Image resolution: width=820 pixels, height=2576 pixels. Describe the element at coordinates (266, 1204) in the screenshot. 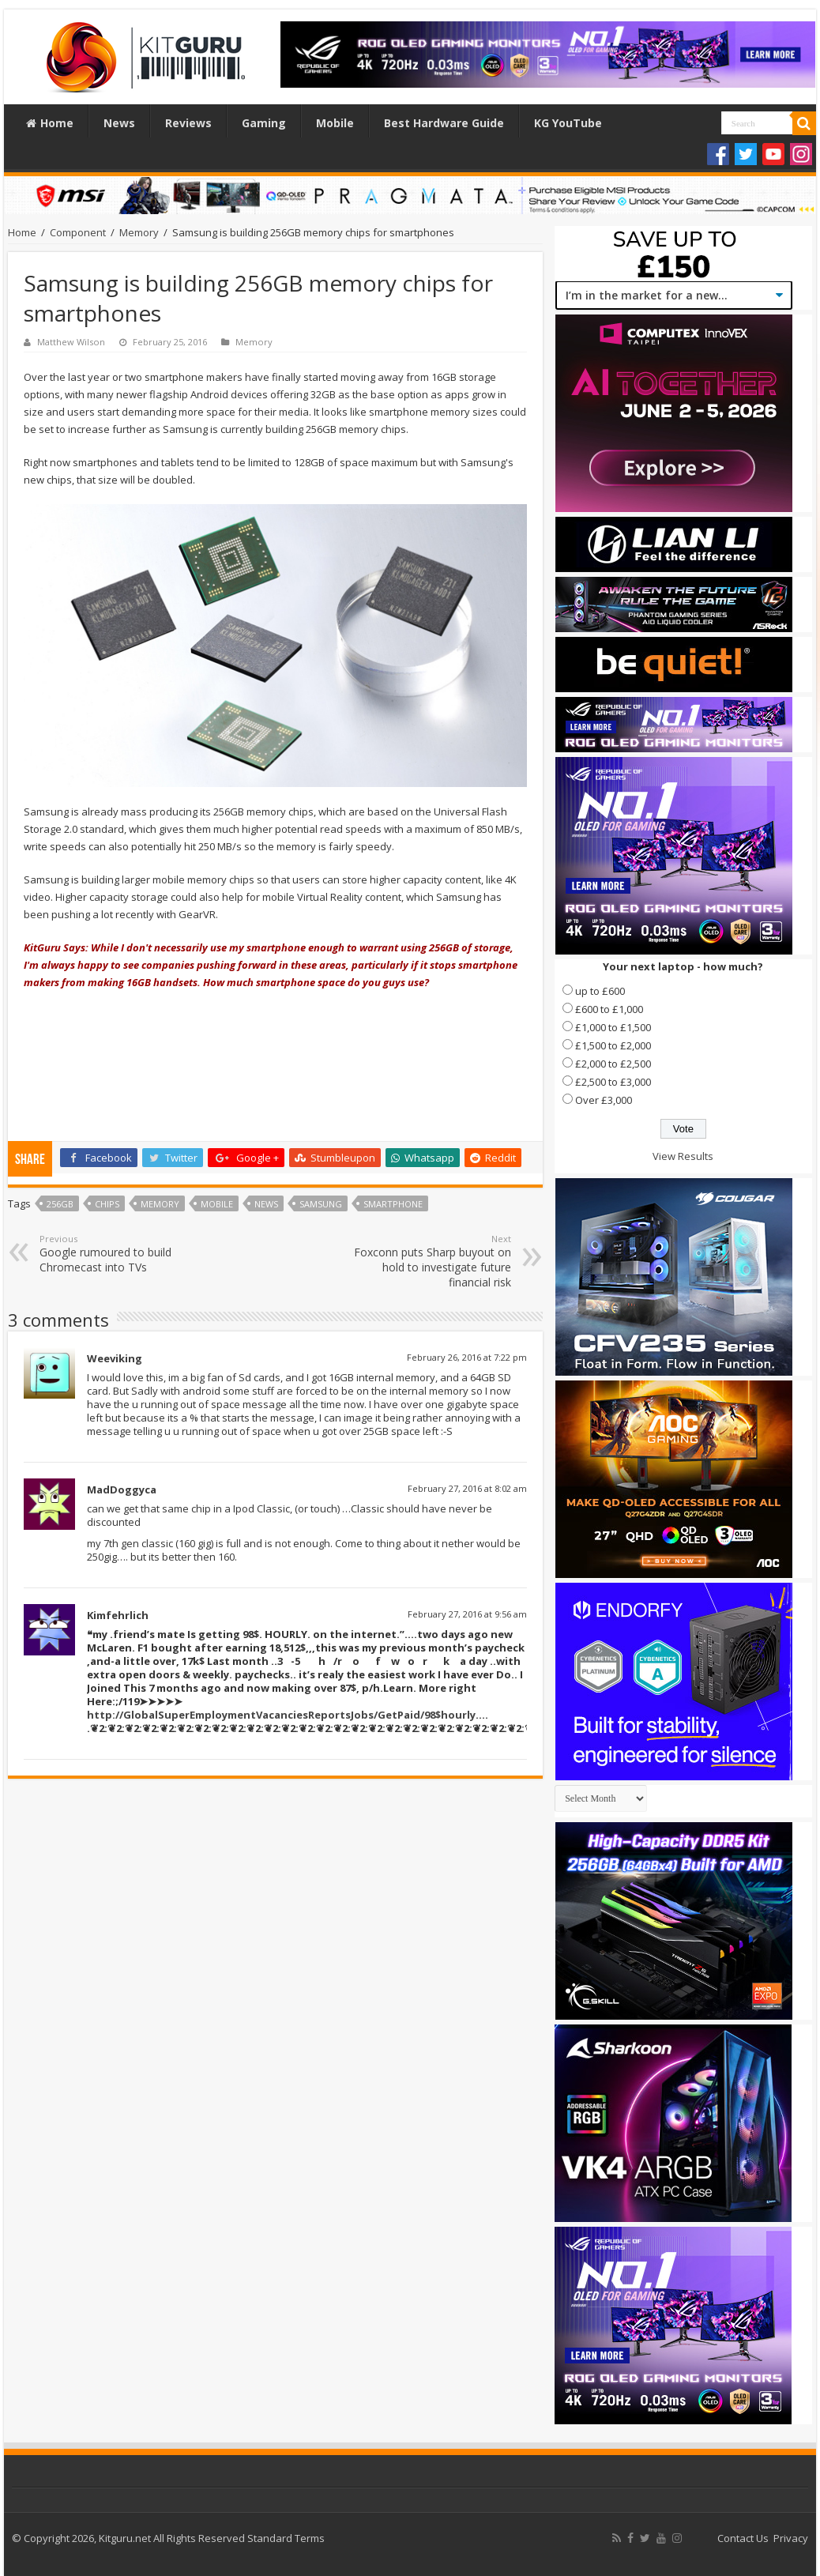

I see `news` at that location.